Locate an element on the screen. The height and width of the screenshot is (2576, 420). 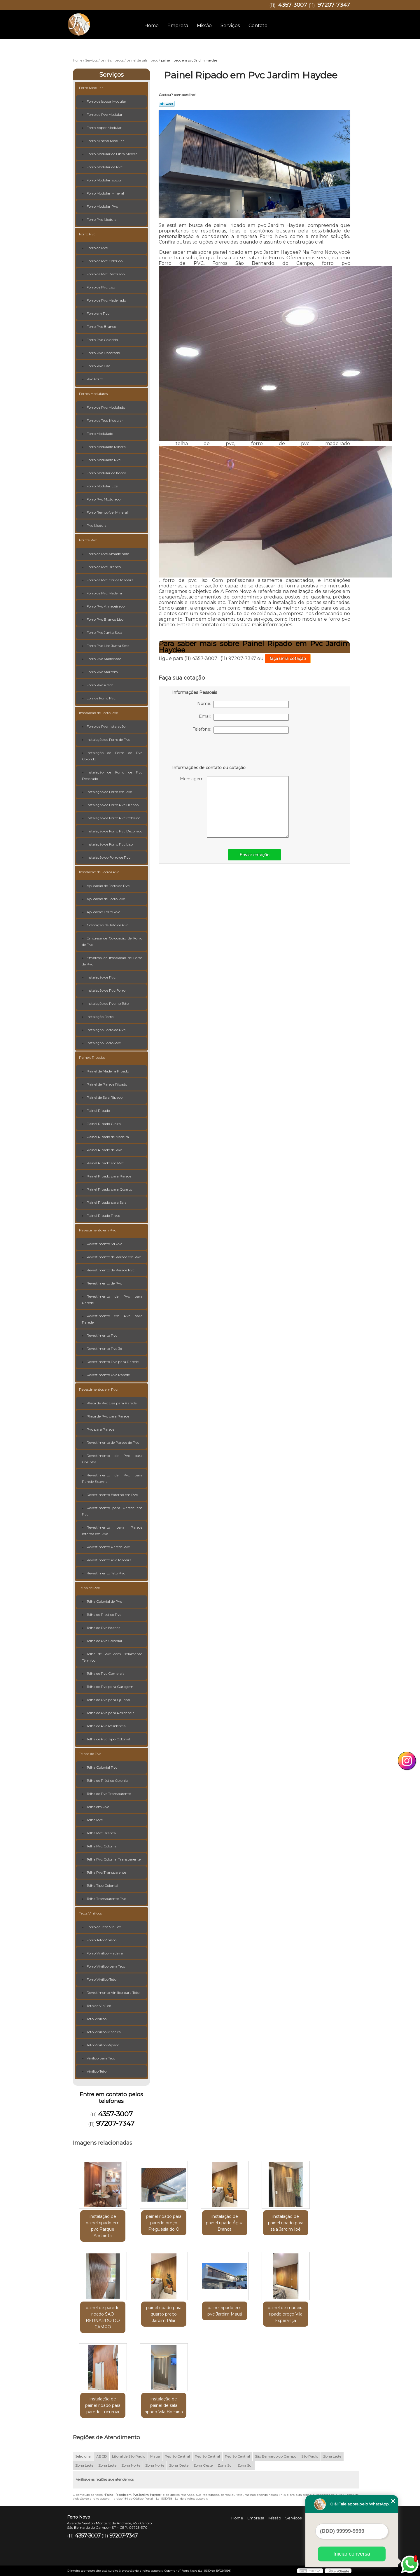
Revestimento Pvc is located at coordinates (102, 1335).